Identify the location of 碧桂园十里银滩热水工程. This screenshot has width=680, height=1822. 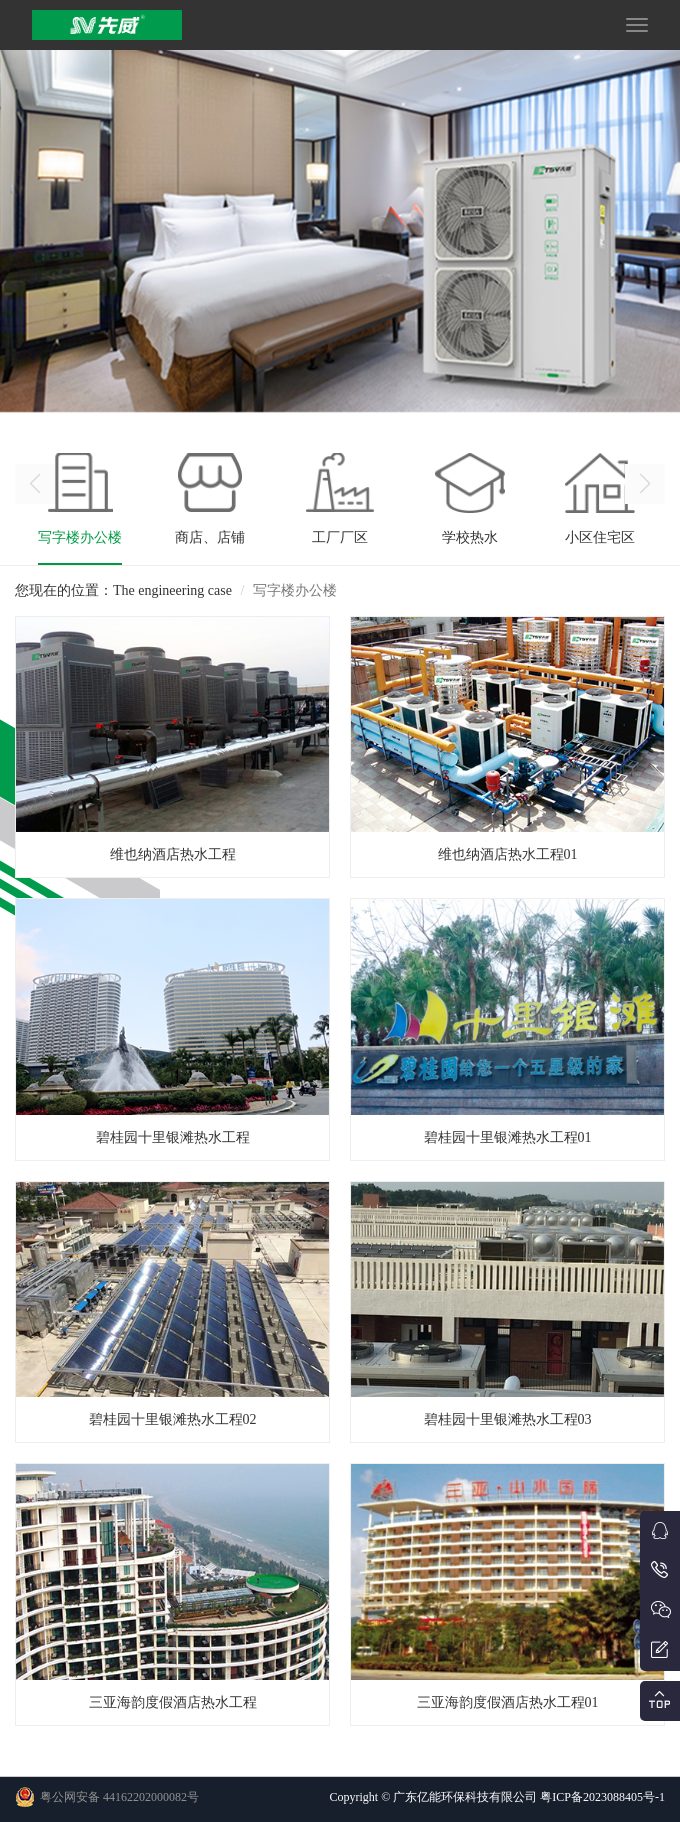
(173, 1137).